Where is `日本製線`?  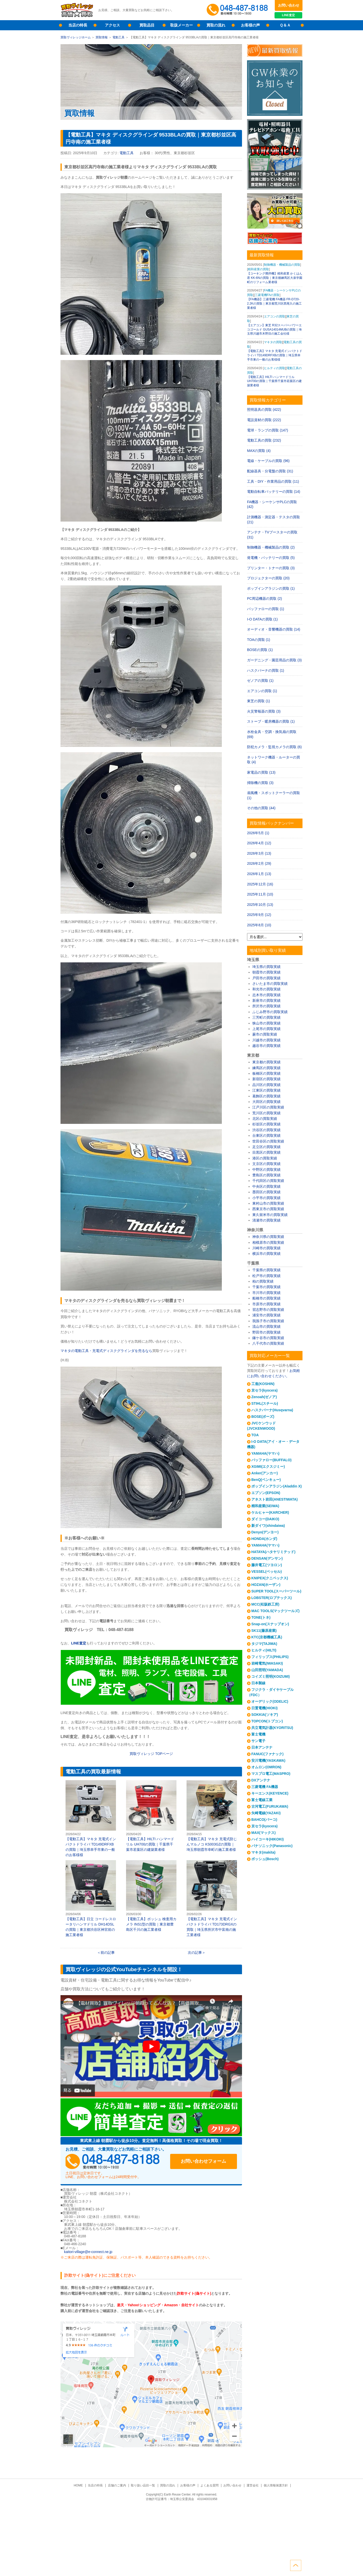 日本製線 is located at coordinates (258, 1683).